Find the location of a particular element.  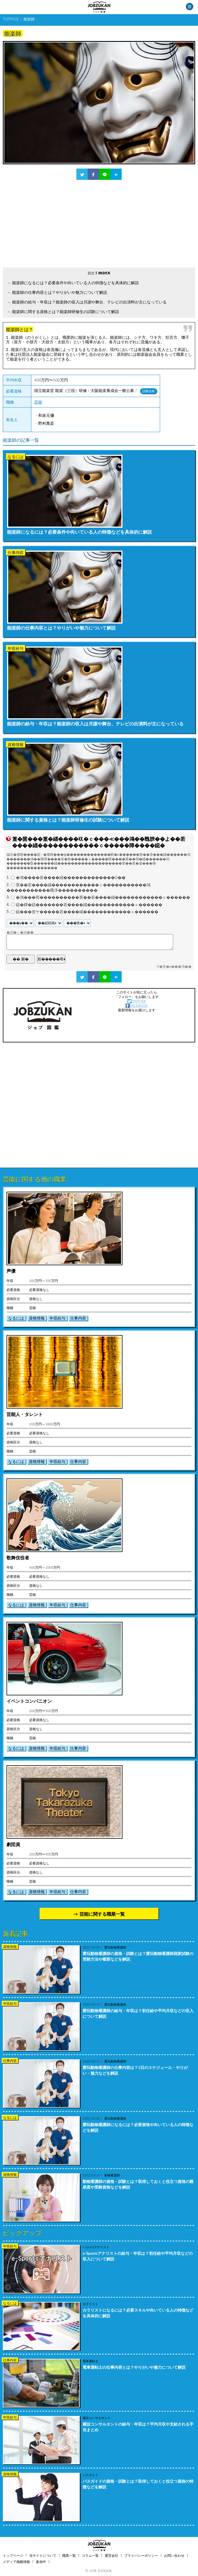

FACEBOOK is located at coordinates (137, 1005).